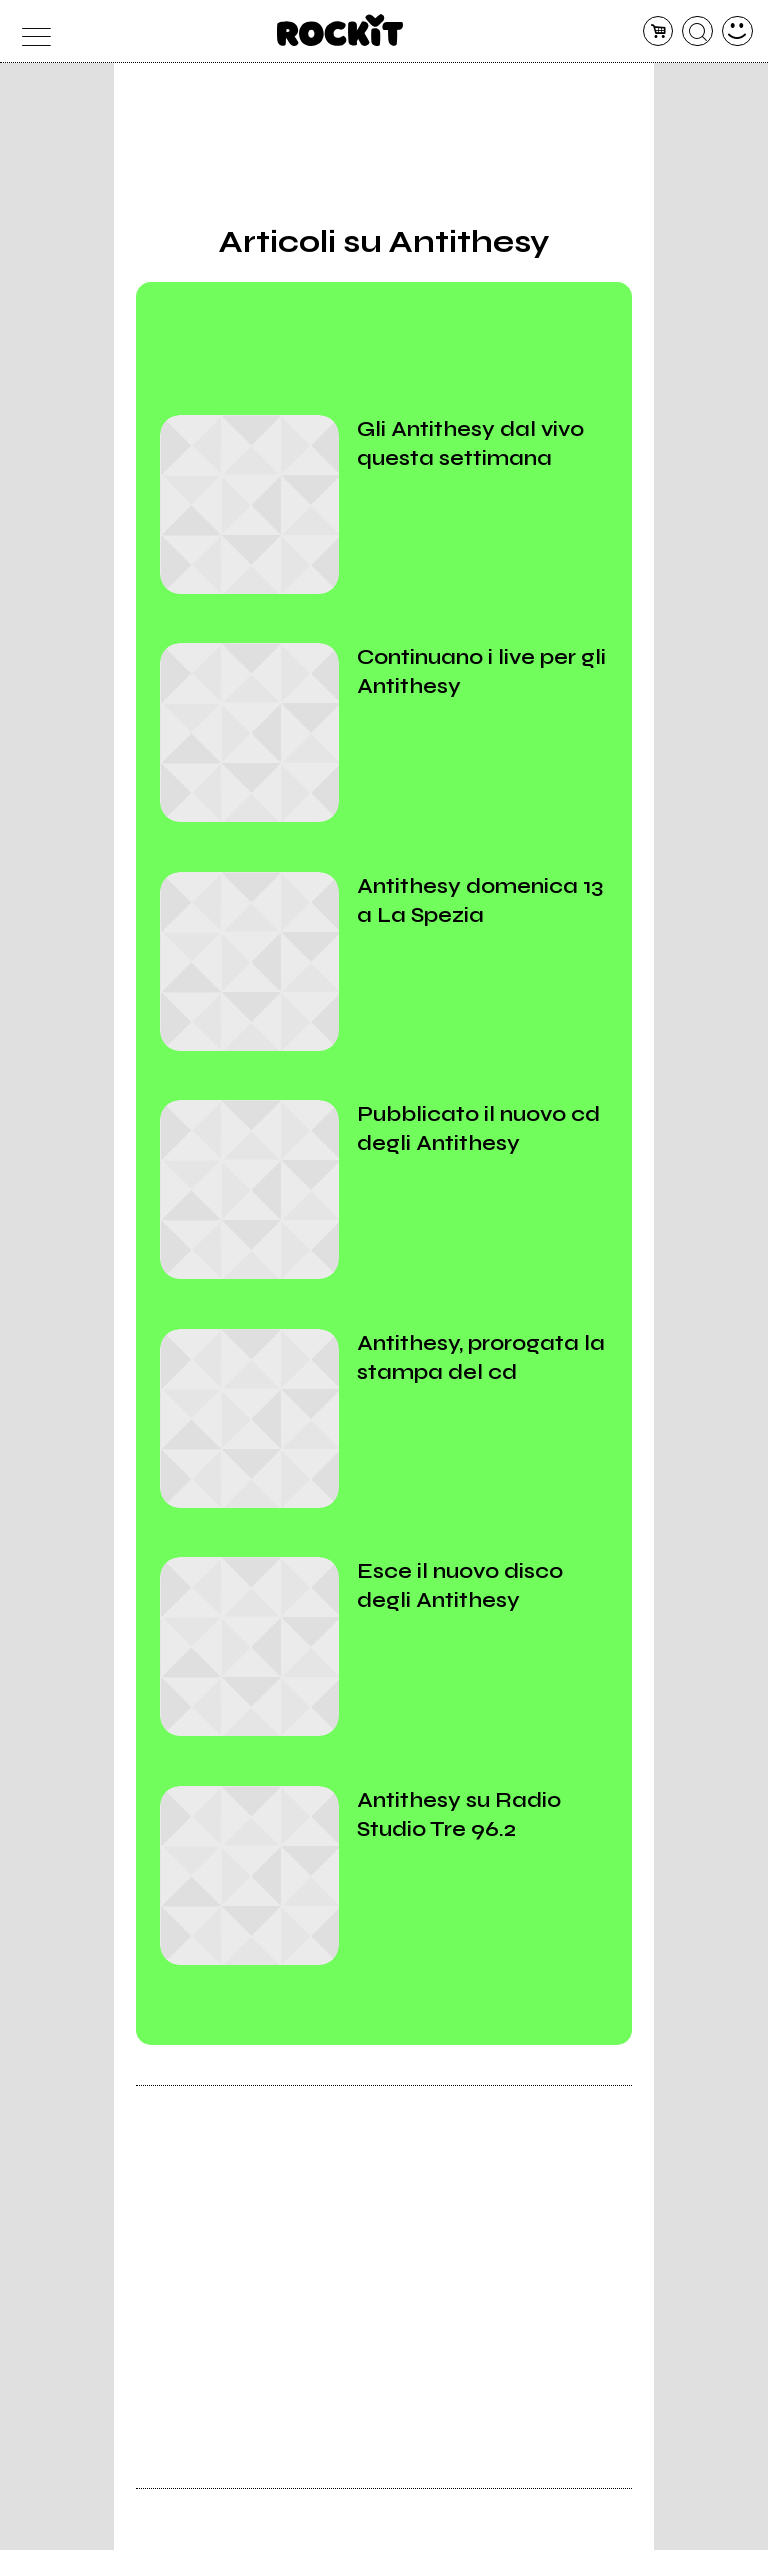 The image size is (768, 2550). What do you see at coordinates (697, 31) in the screenshot?
I see `[cerca]` at bounding box center [697, 31].